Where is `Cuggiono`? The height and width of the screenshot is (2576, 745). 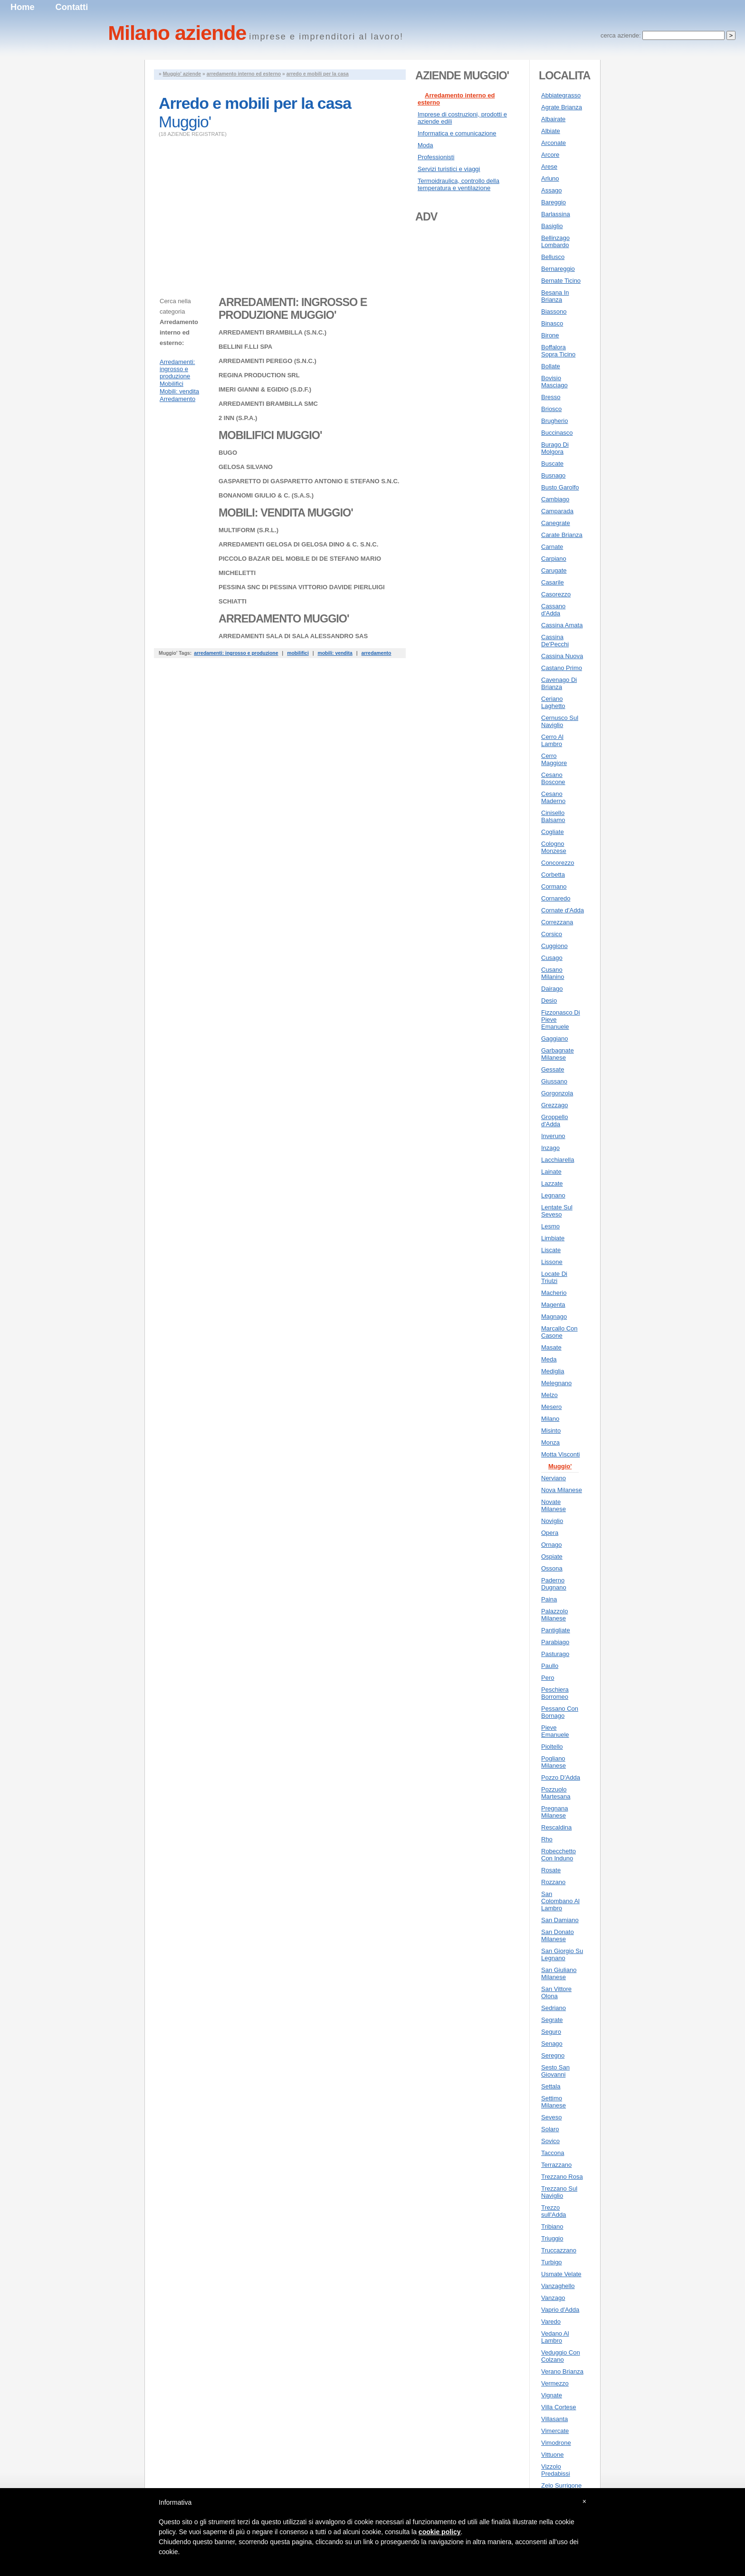 Cuggiono is located at coordinates (554, 945).